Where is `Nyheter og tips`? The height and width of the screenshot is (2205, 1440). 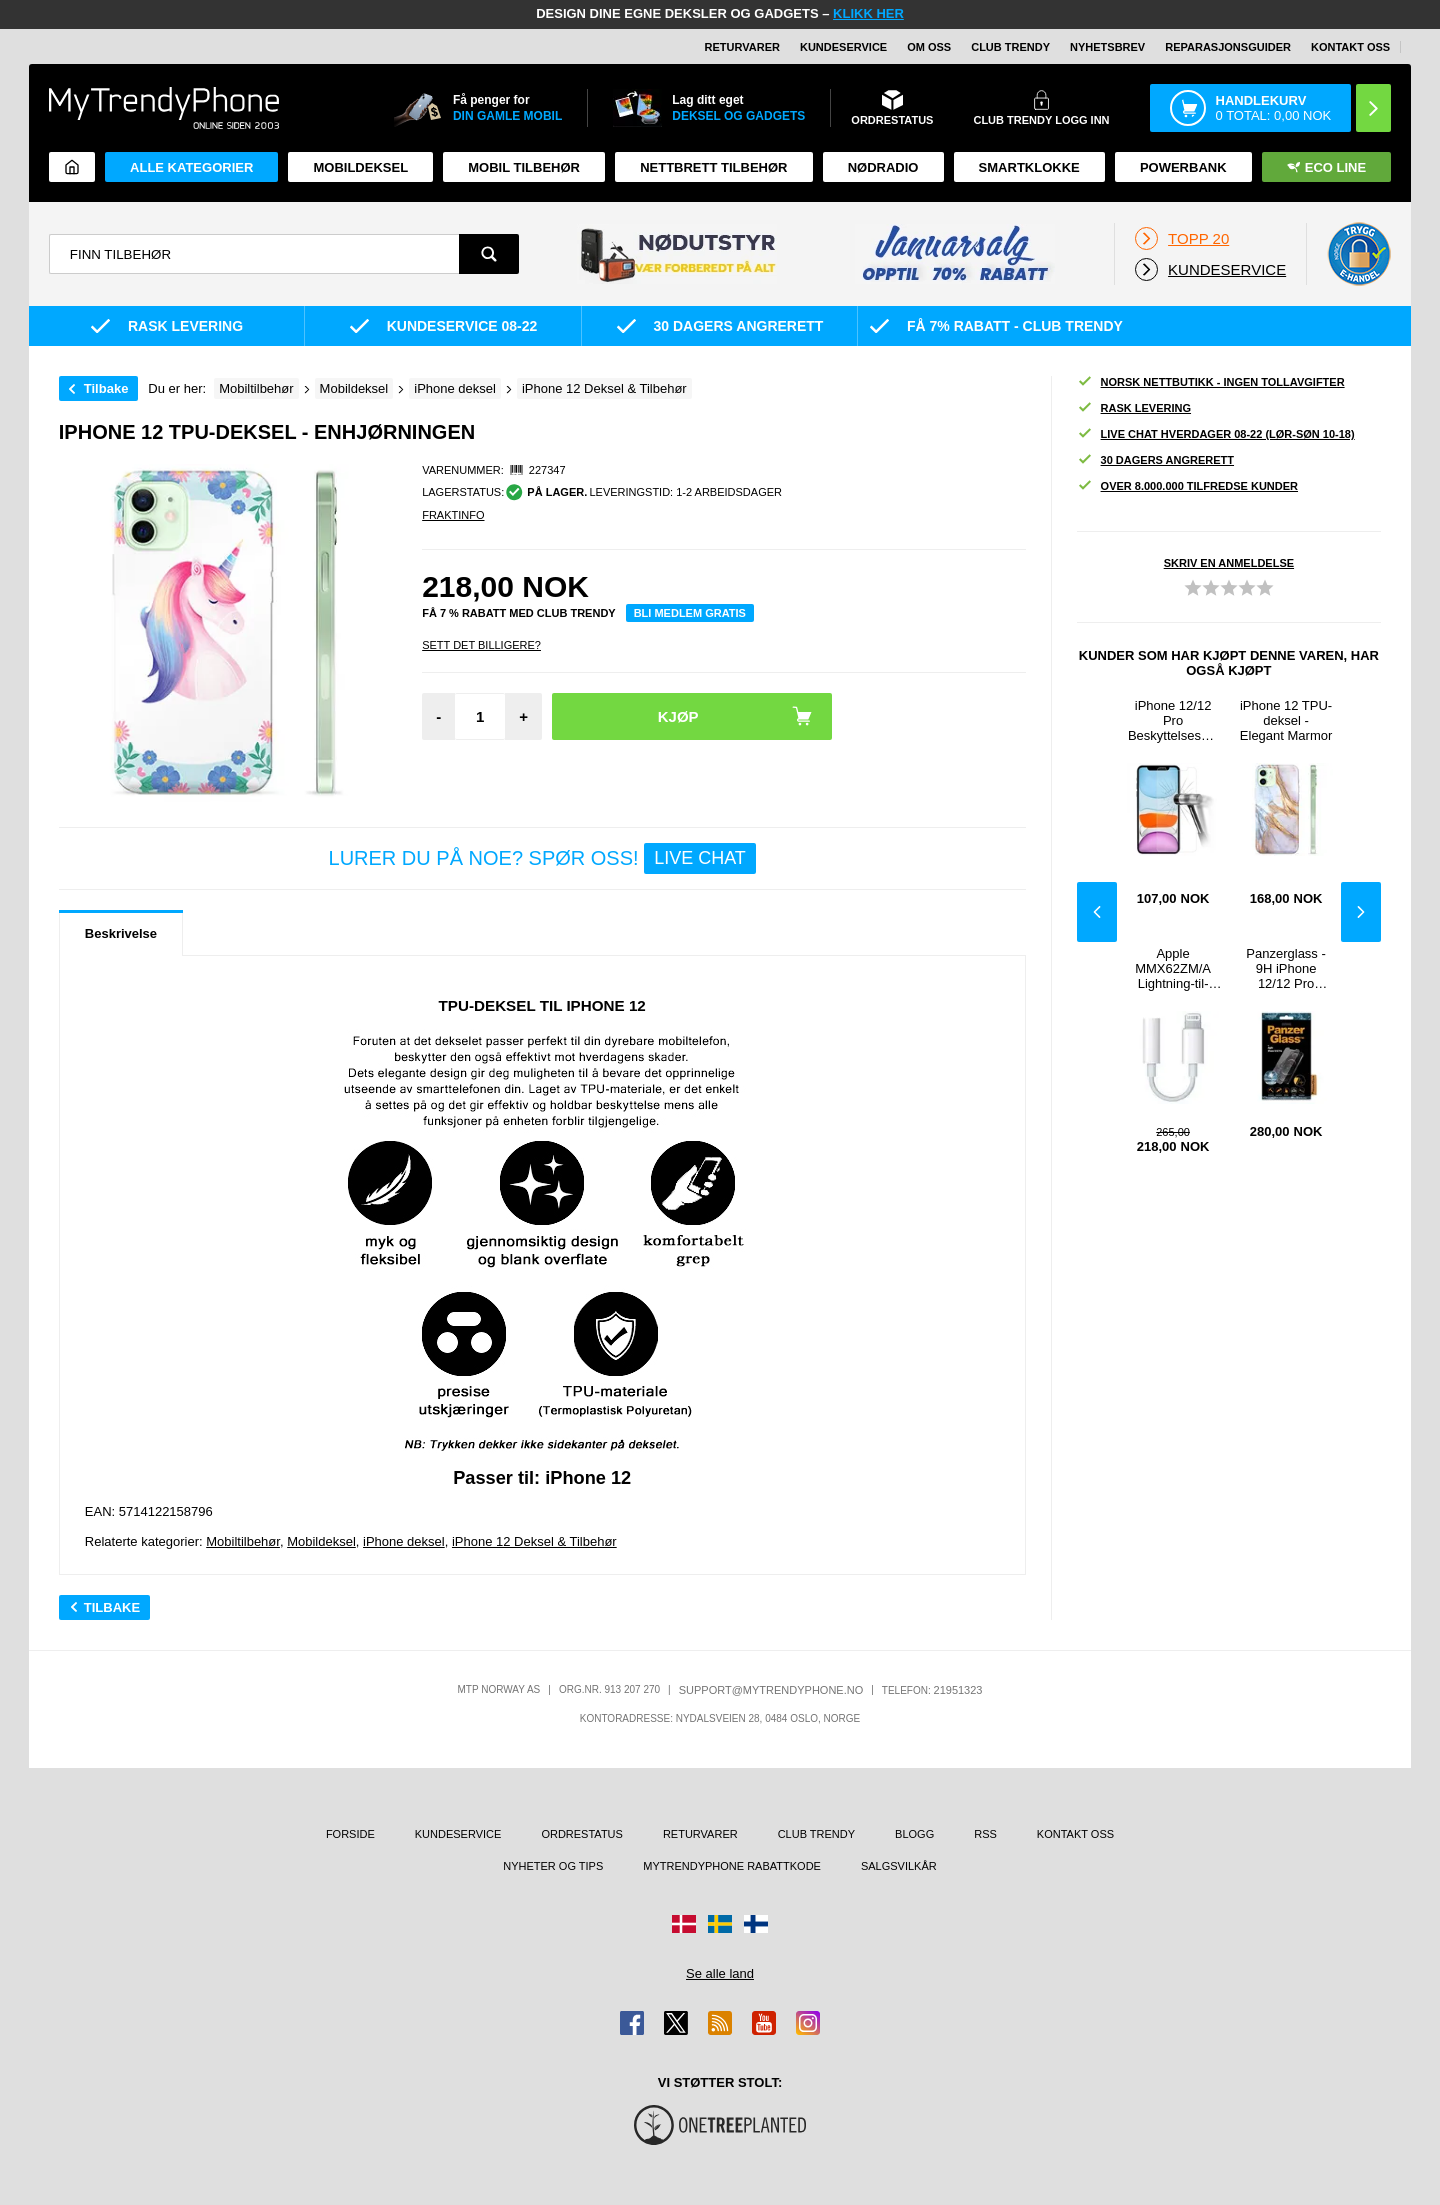 Nyheter og tips is located at coordinates (553, 1866).